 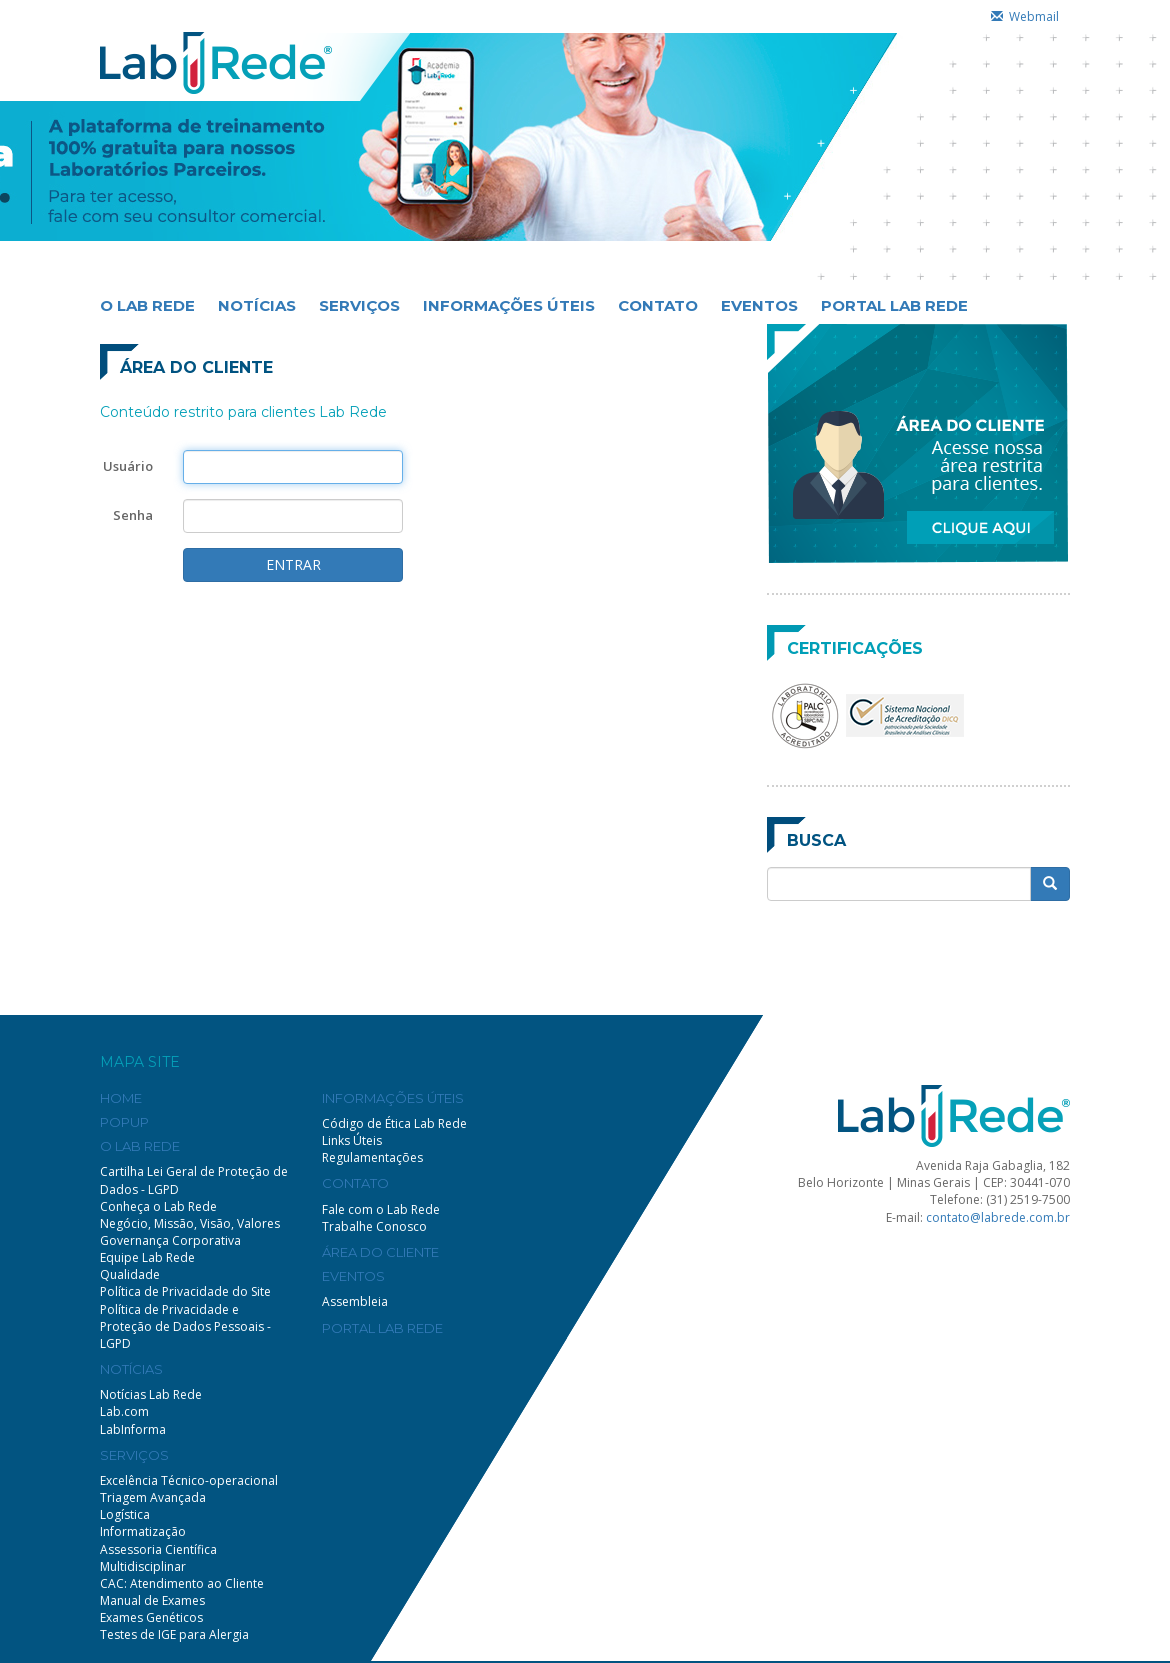 I want to click on SERVIÇOS, so click(x=359, y=305).